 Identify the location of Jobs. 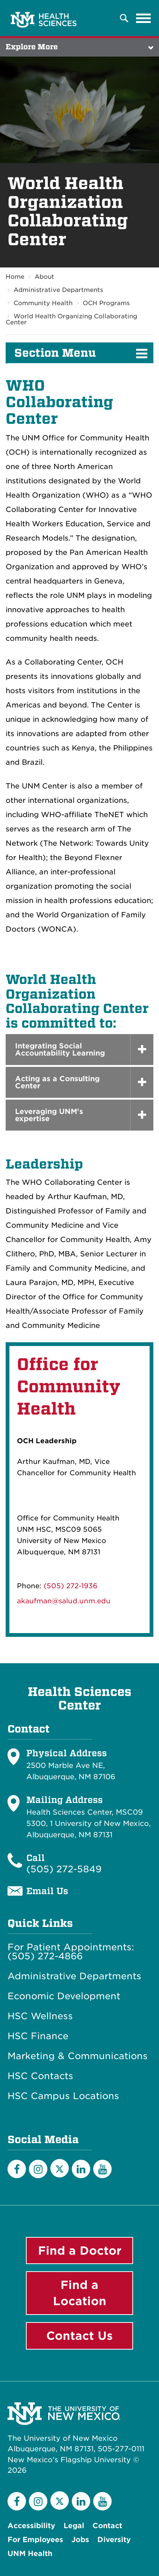
(80, 2539).